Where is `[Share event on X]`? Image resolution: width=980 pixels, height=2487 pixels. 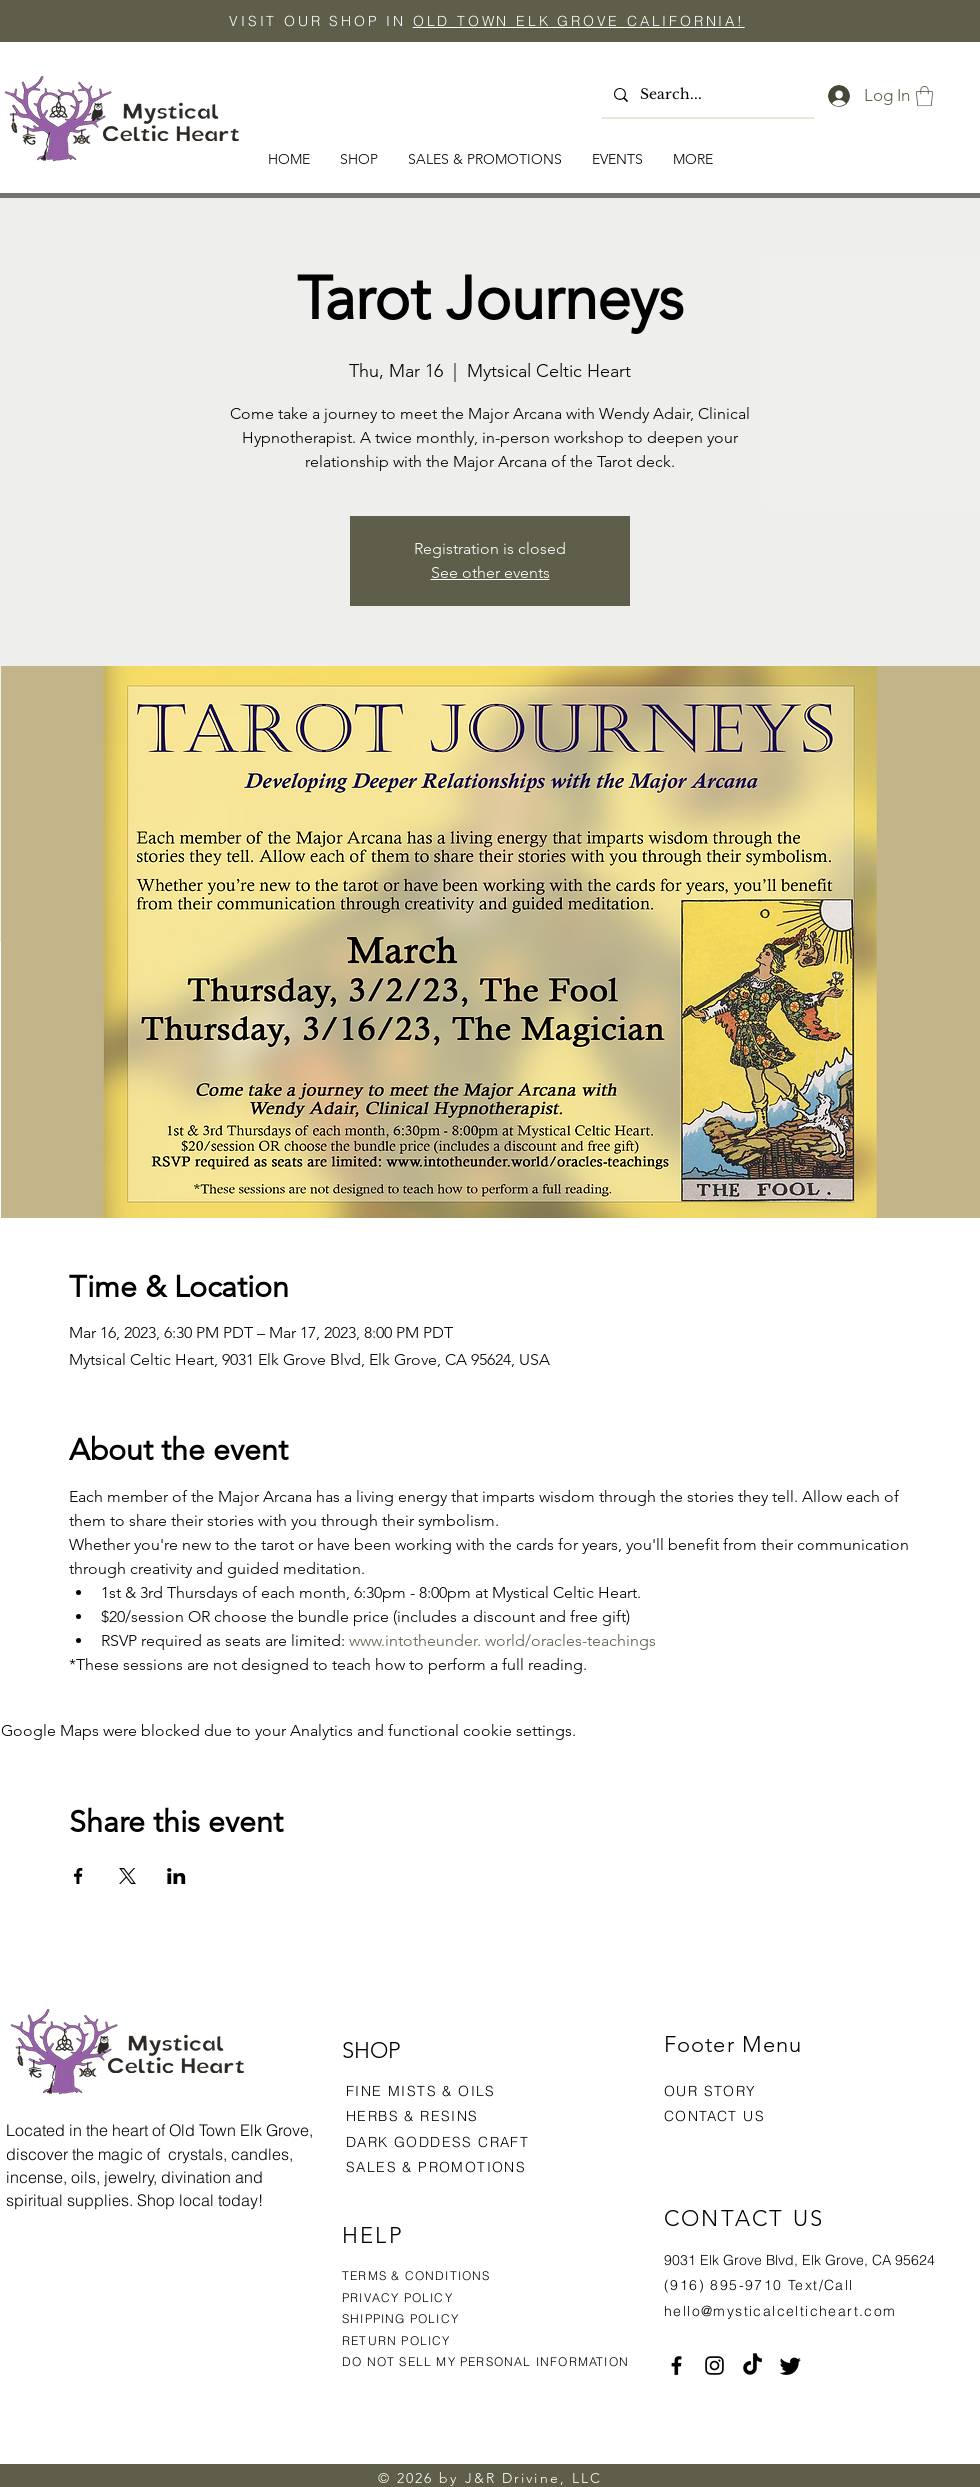
[Share event on X] is located at coordinates (127, 1876).